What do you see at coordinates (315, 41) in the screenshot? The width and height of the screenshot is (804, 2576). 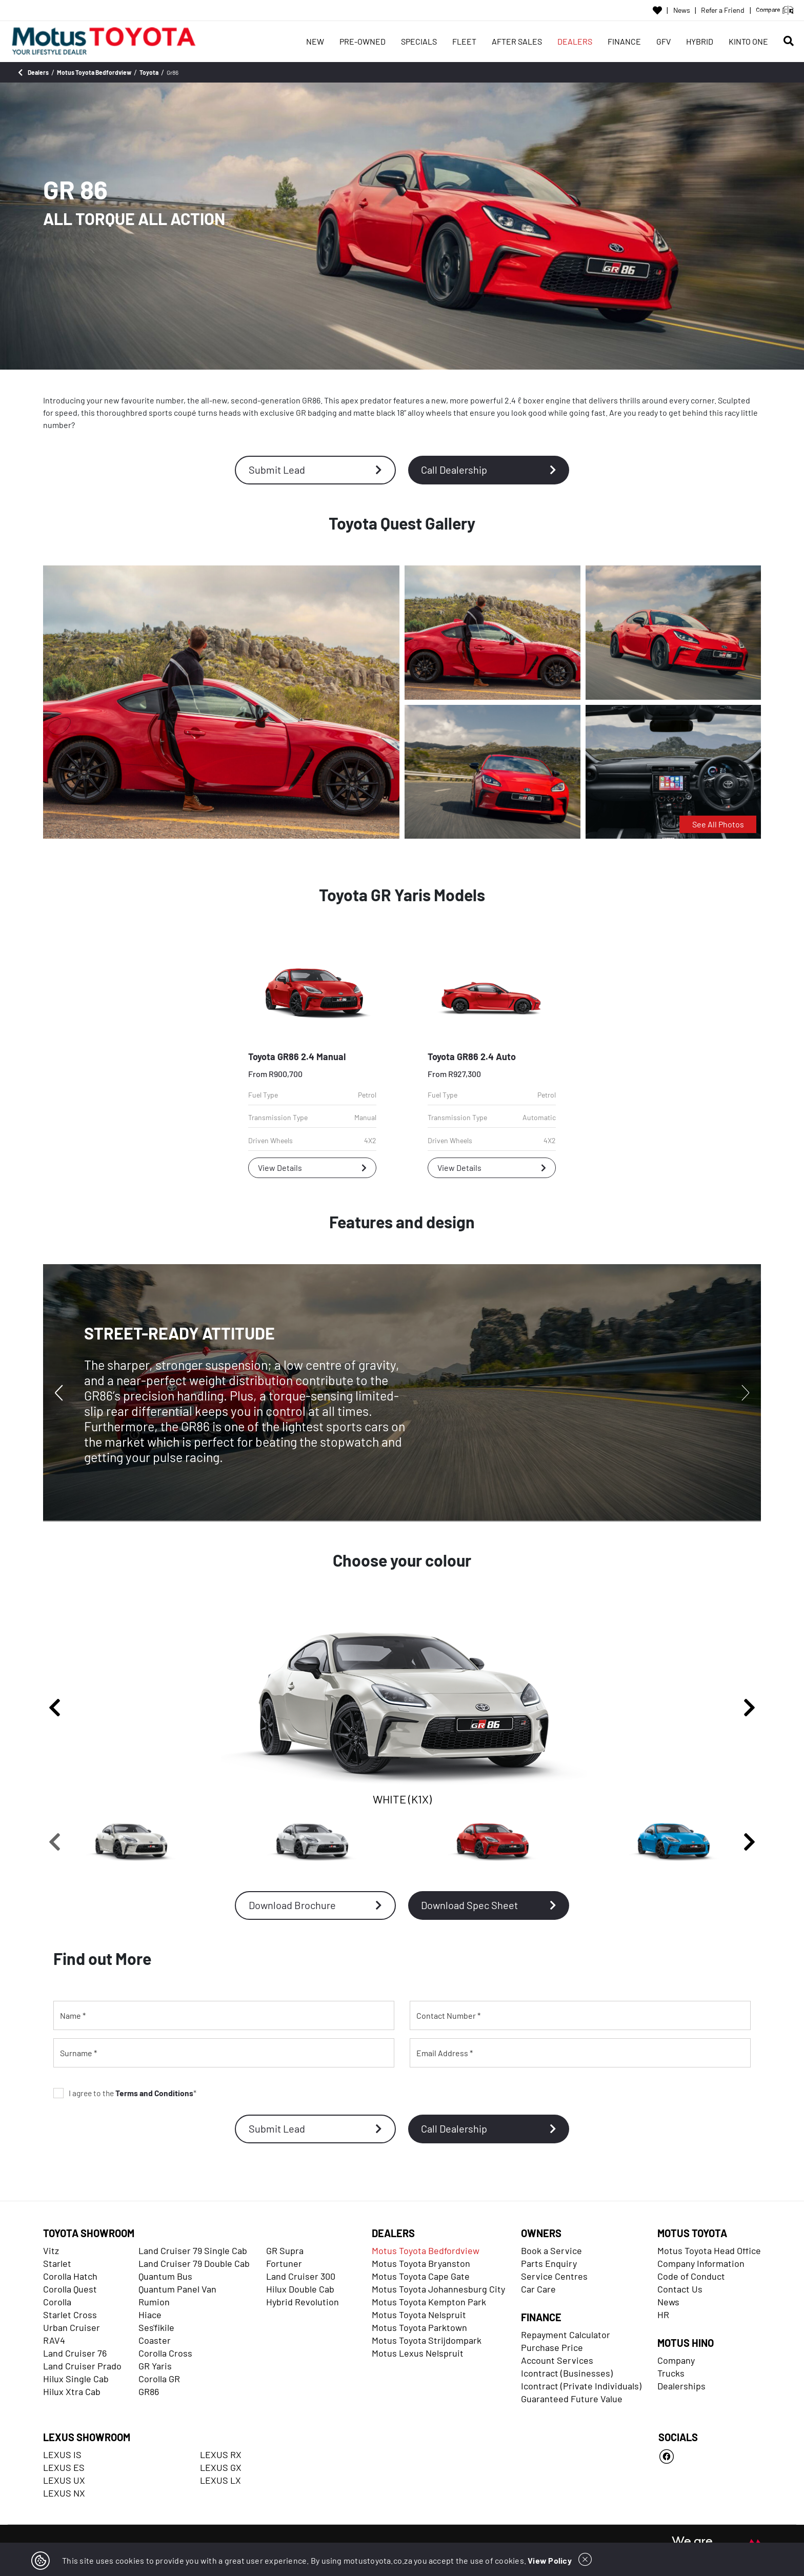 I see `NEW` at bounding box center [315, 41].